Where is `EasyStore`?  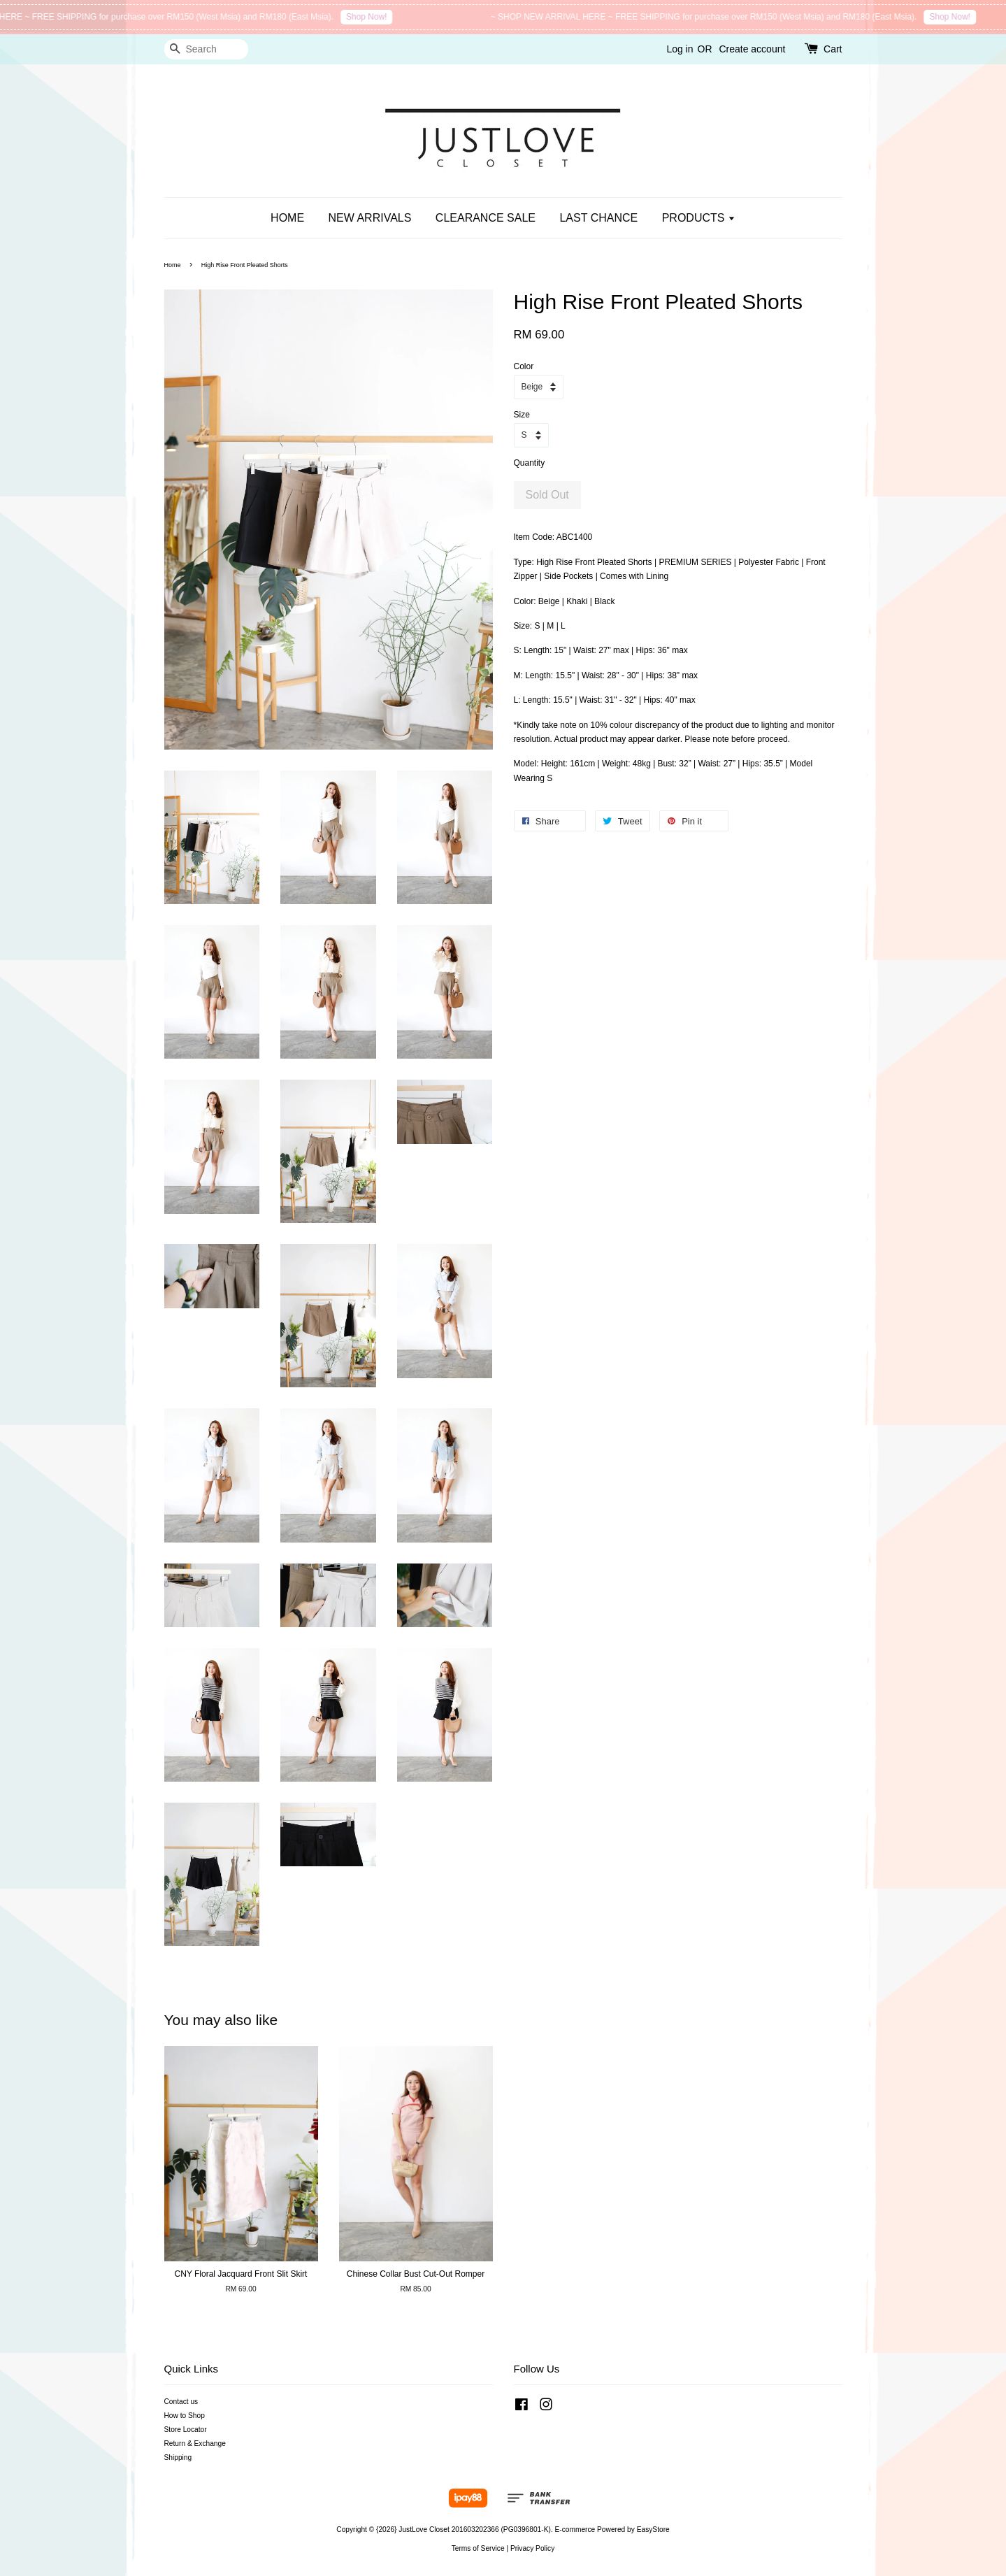 EasyStore is located at coordinates (653, 2529).